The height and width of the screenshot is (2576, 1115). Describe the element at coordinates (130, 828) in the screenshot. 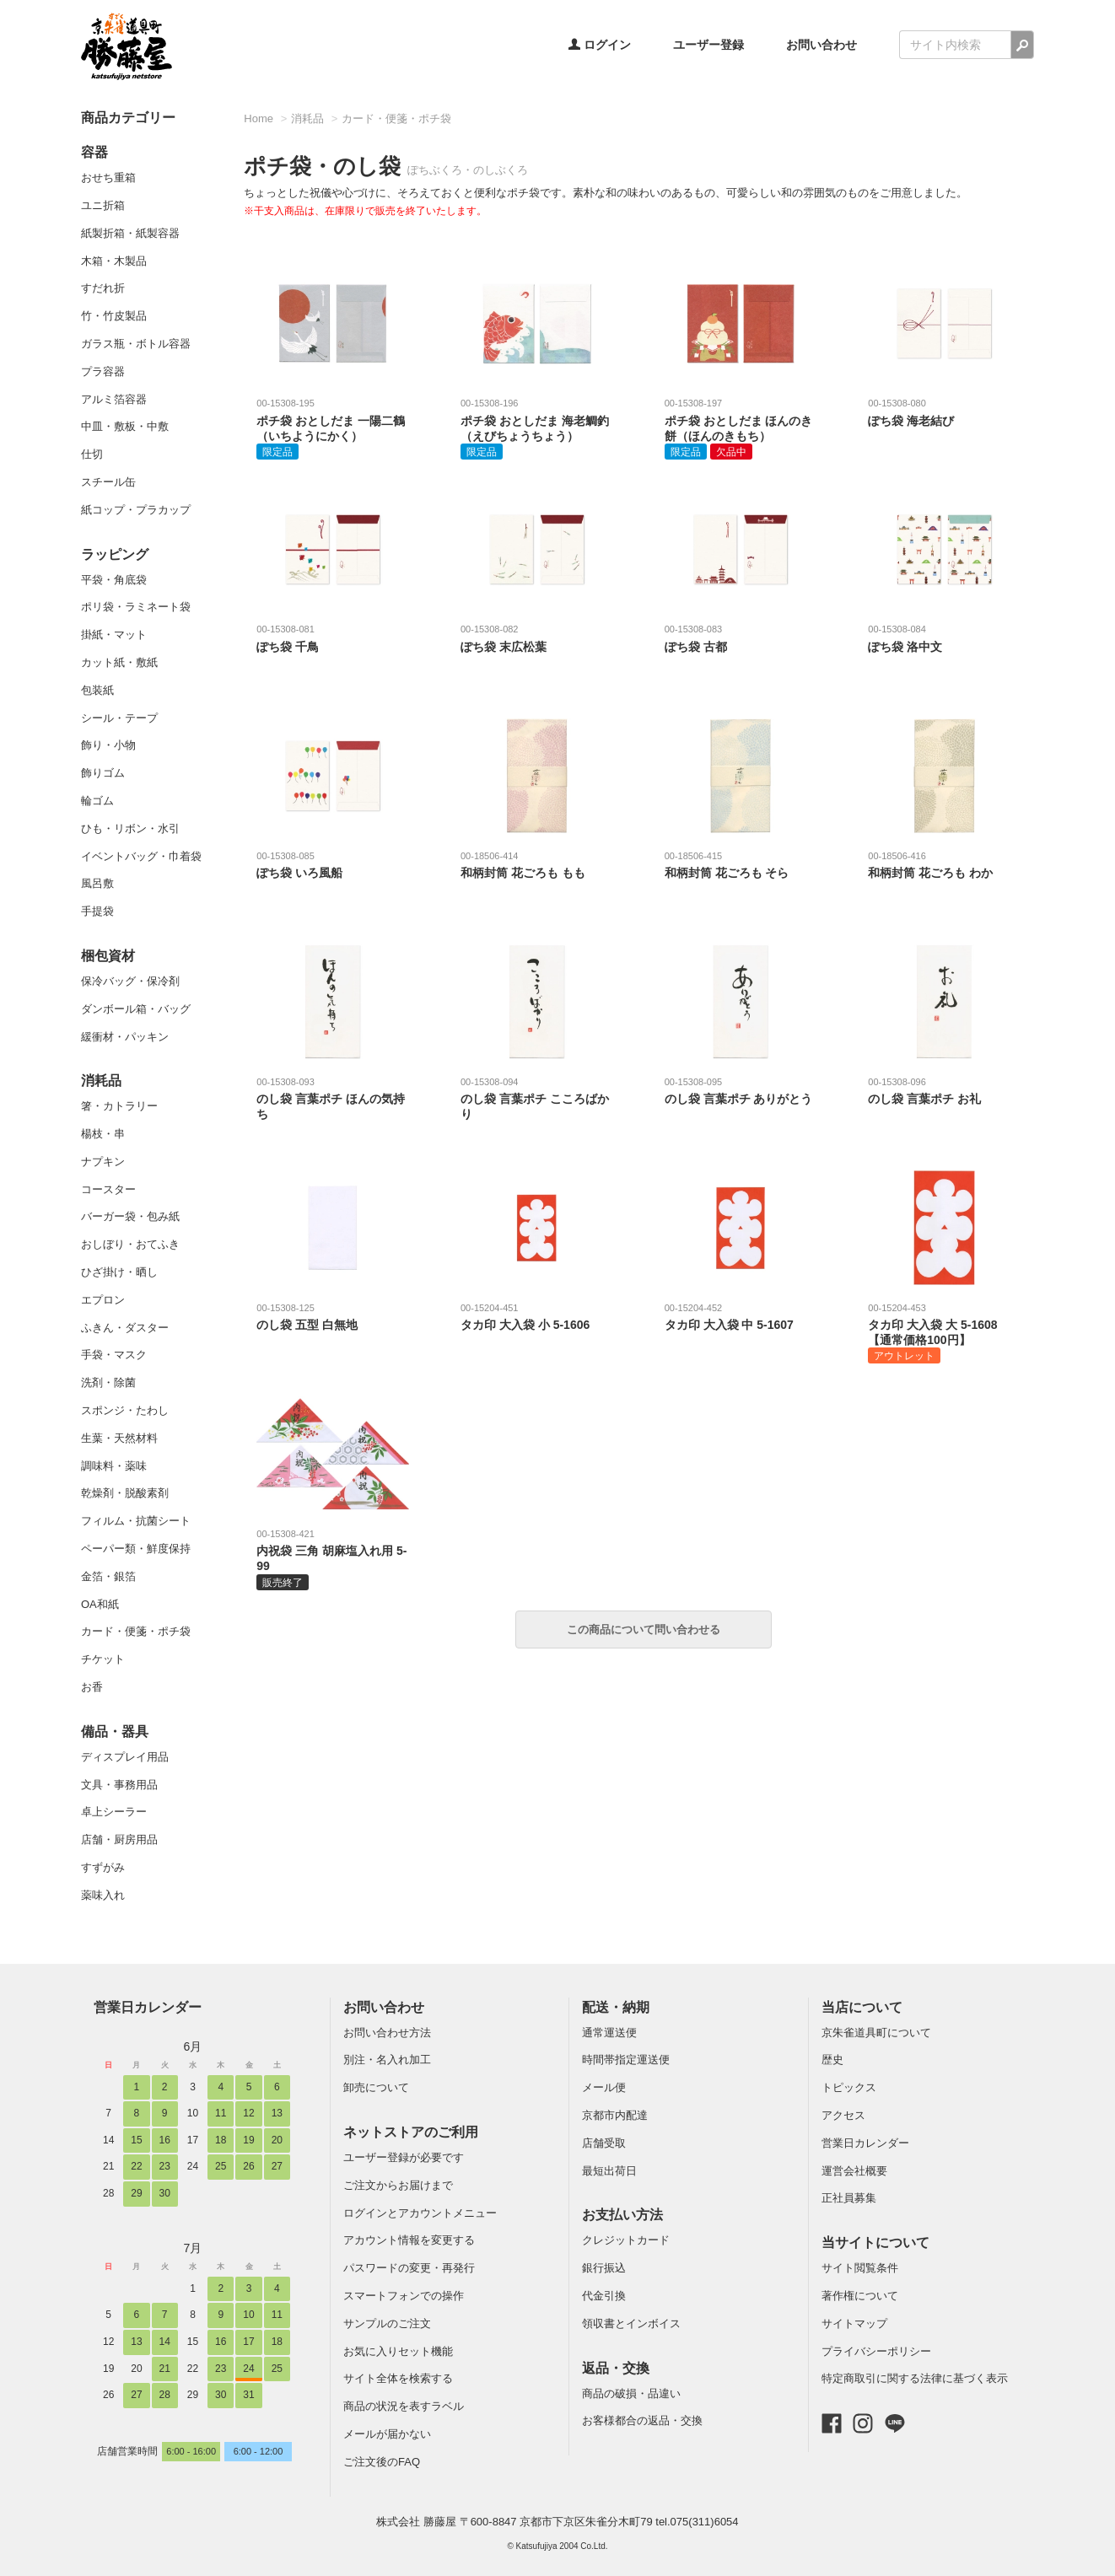

I see `ひも・リボン・水引` at that location.